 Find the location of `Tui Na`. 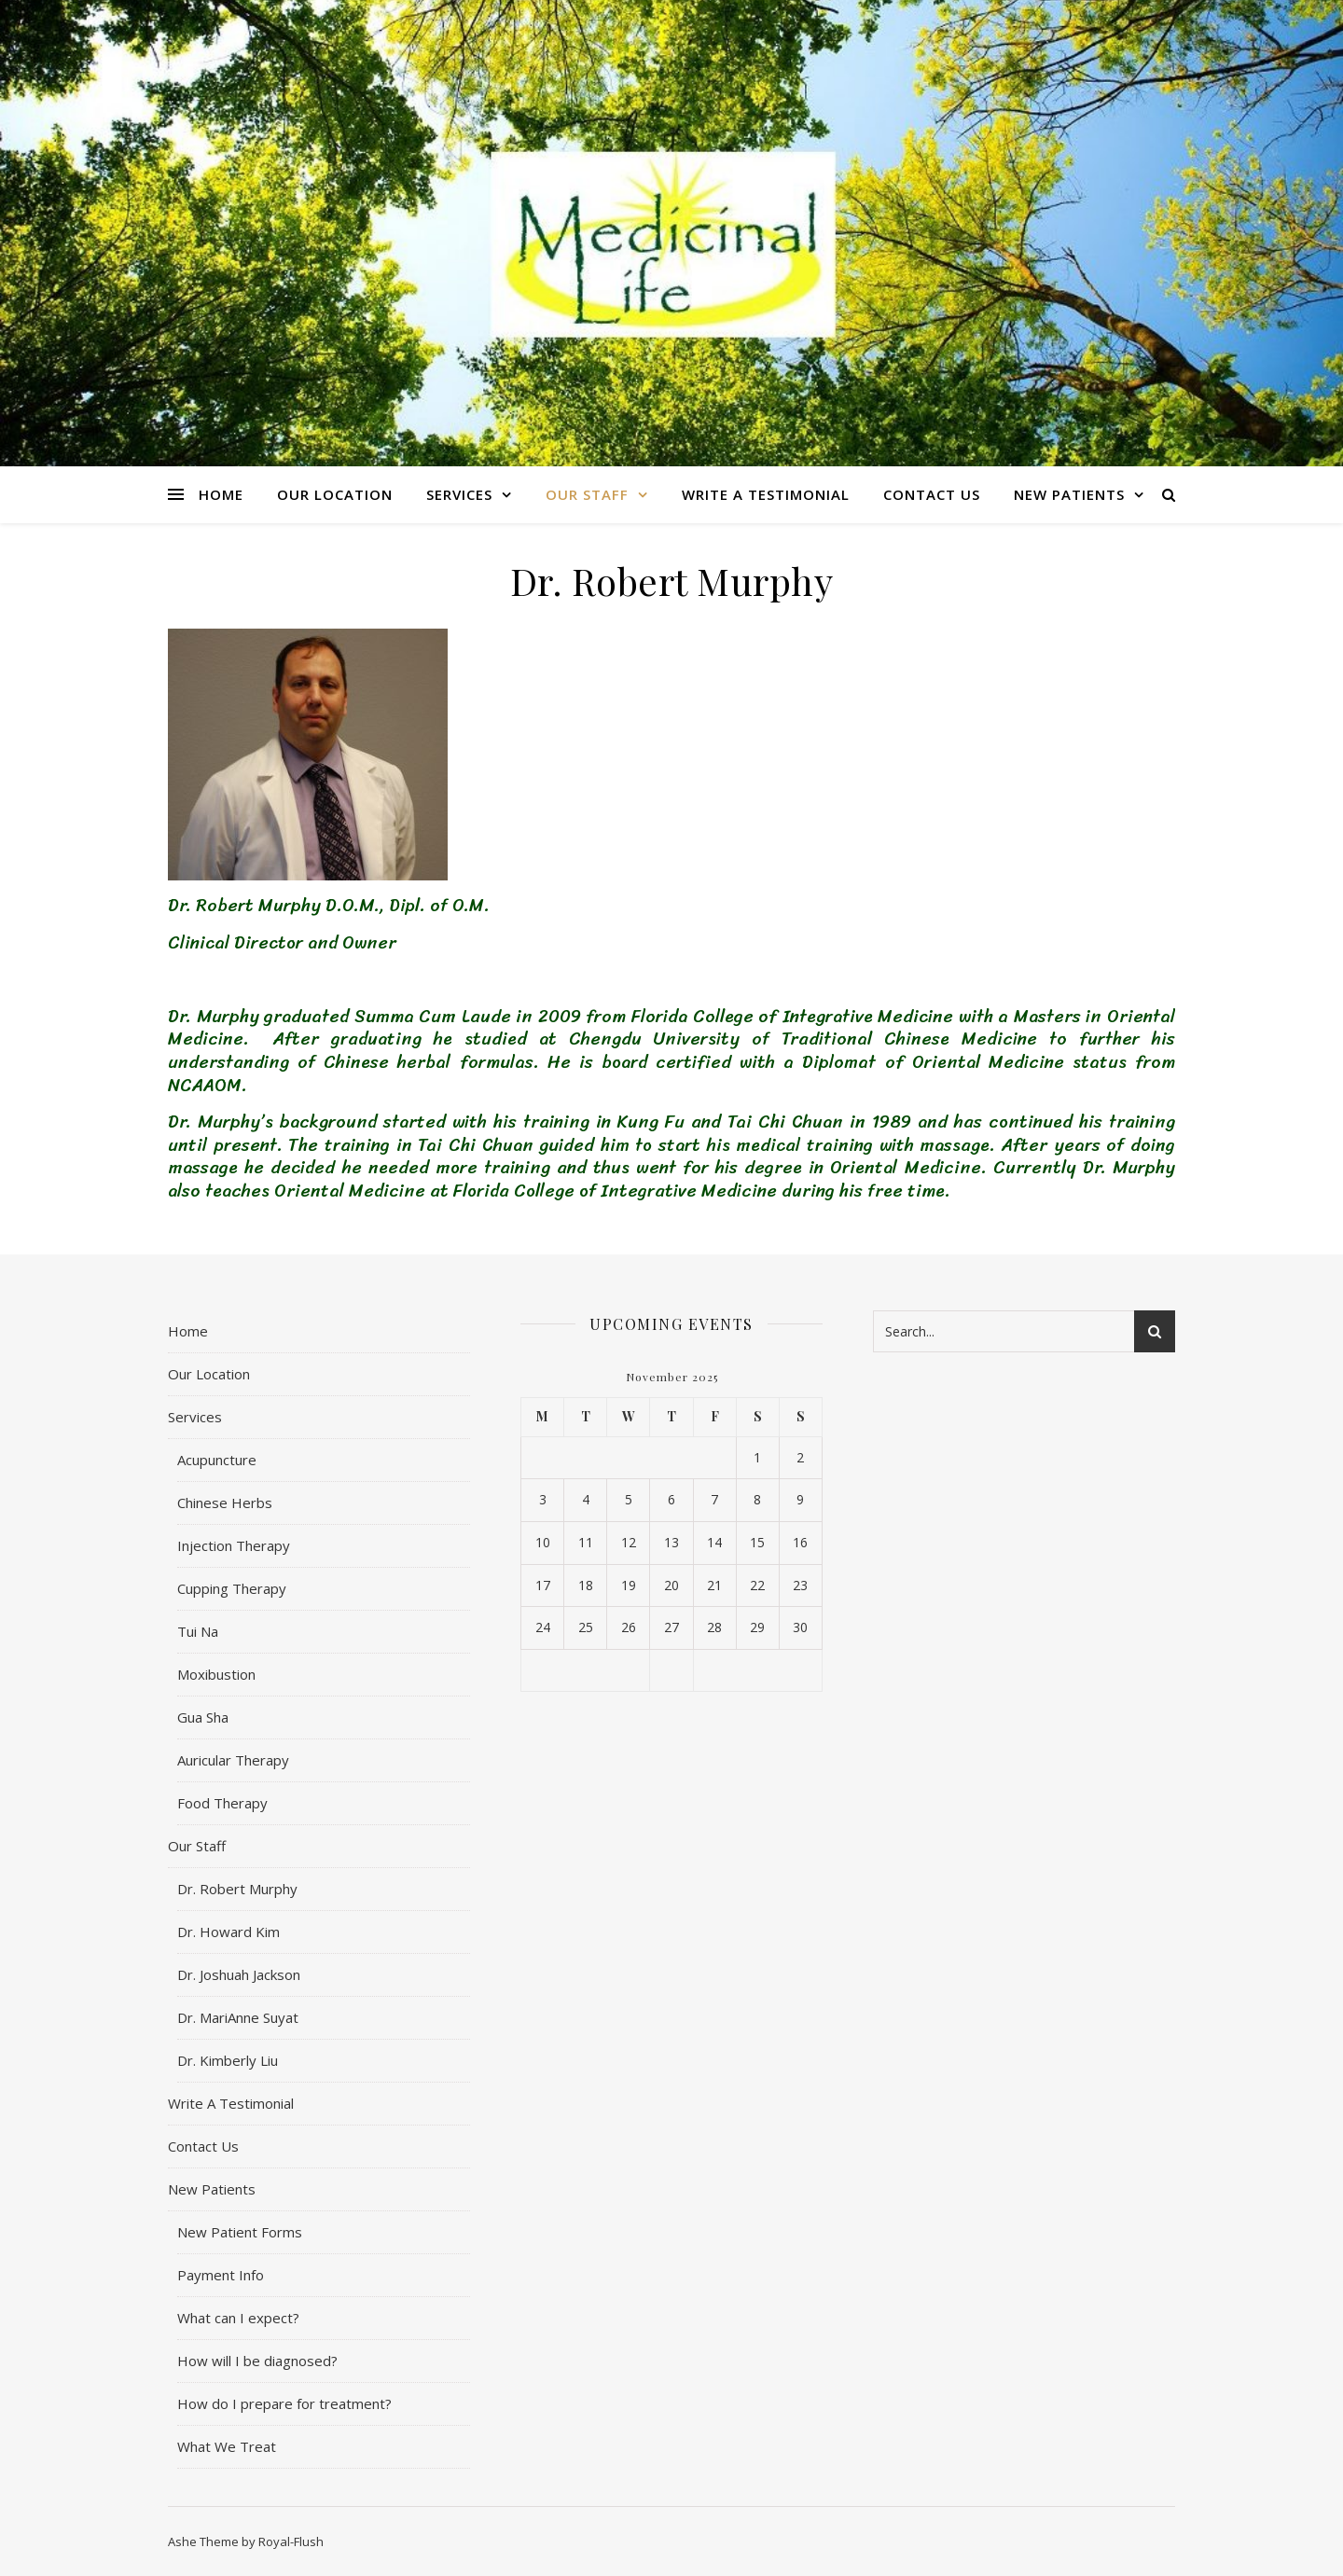

Tui Na is located at coordinates (197, 1631).